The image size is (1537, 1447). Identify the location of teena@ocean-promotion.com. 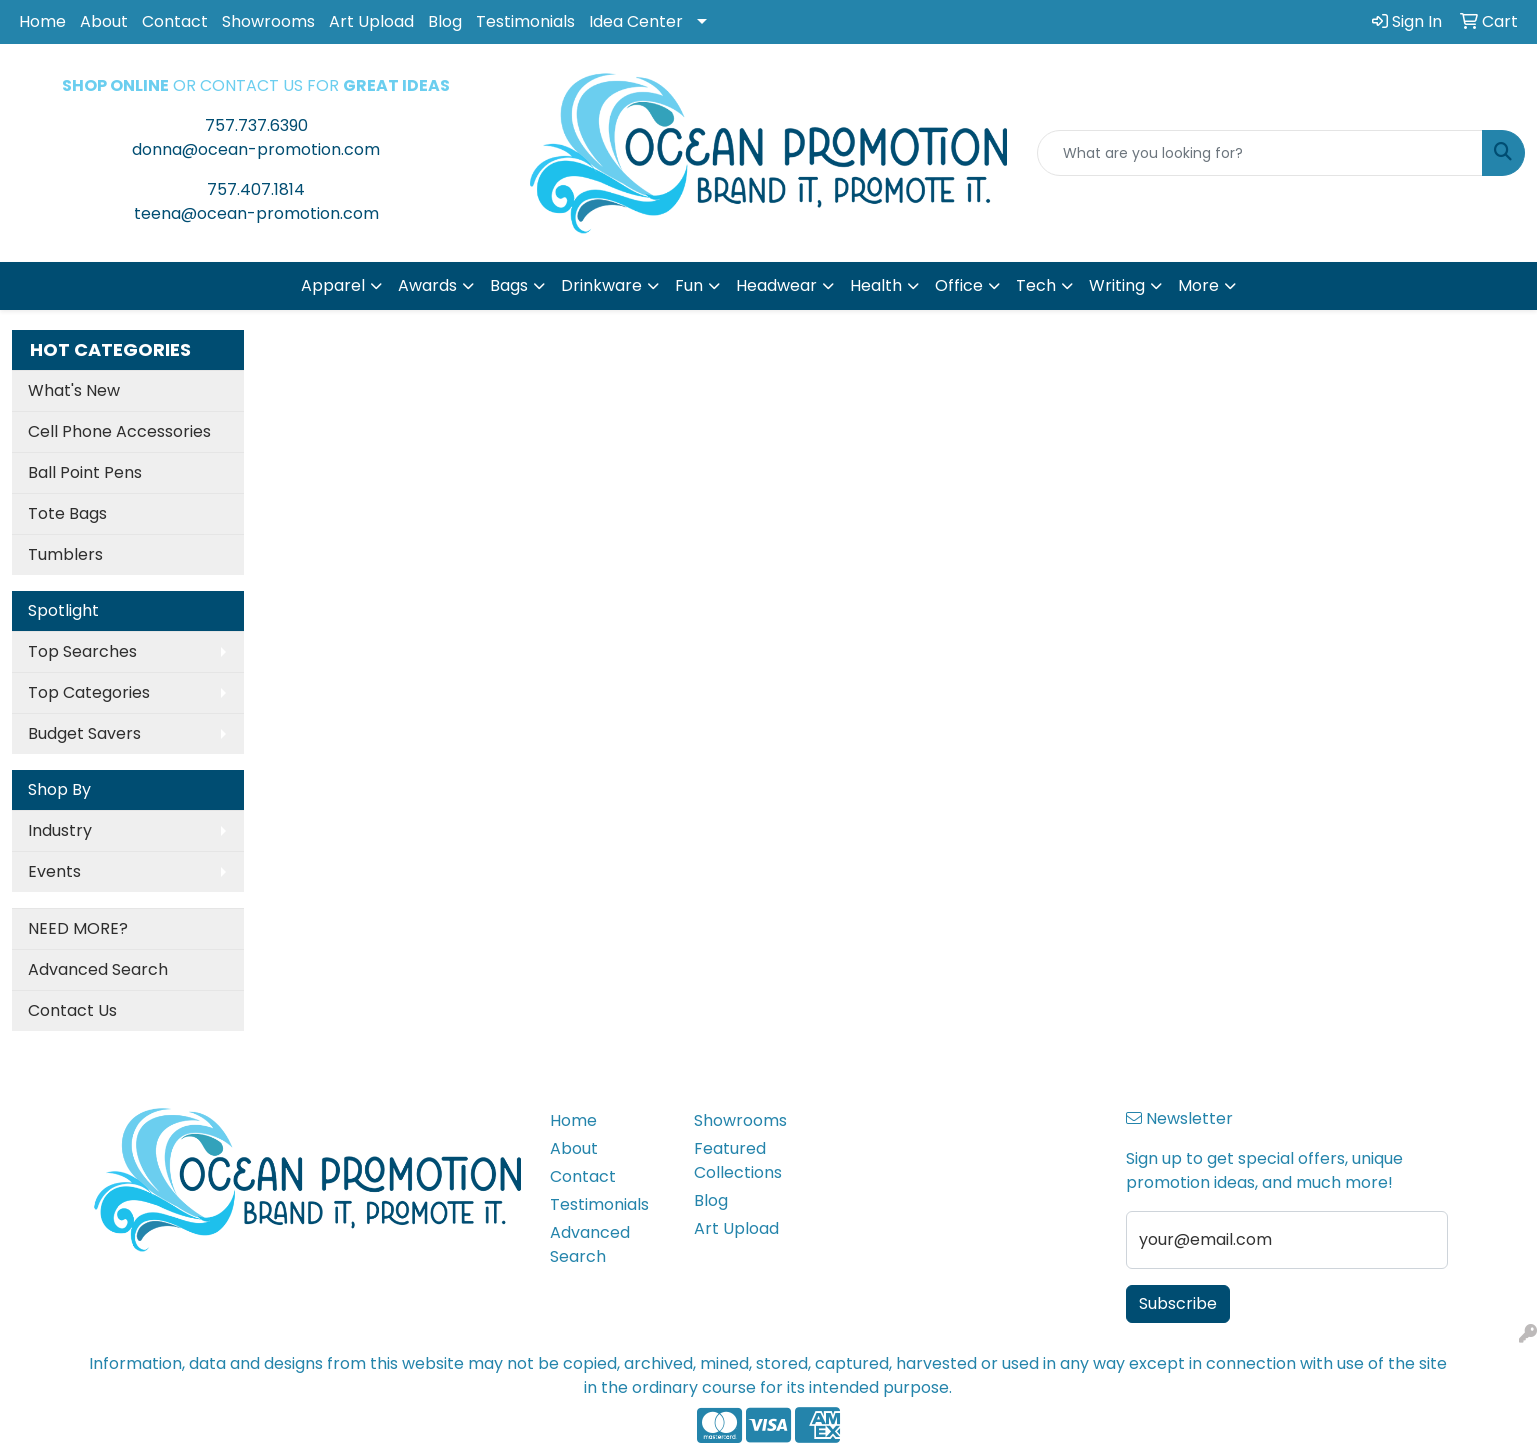
(256, 213).